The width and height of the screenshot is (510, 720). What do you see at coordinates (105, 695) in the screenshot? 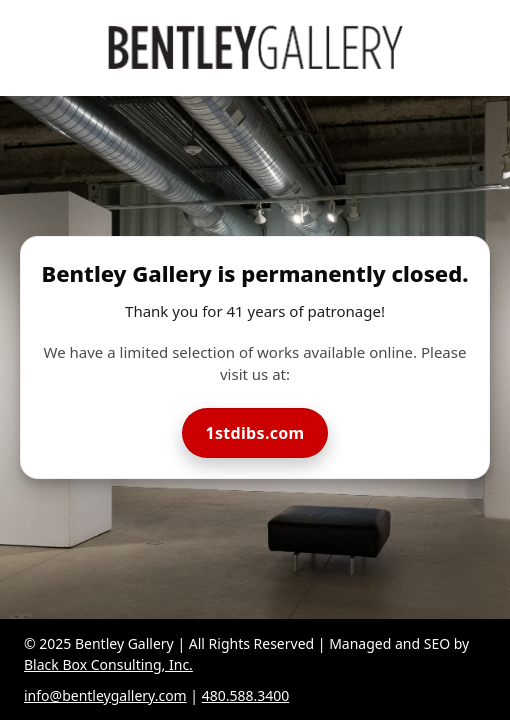
I see `info@bentleygallery.com` at bounding box center [105, 695].